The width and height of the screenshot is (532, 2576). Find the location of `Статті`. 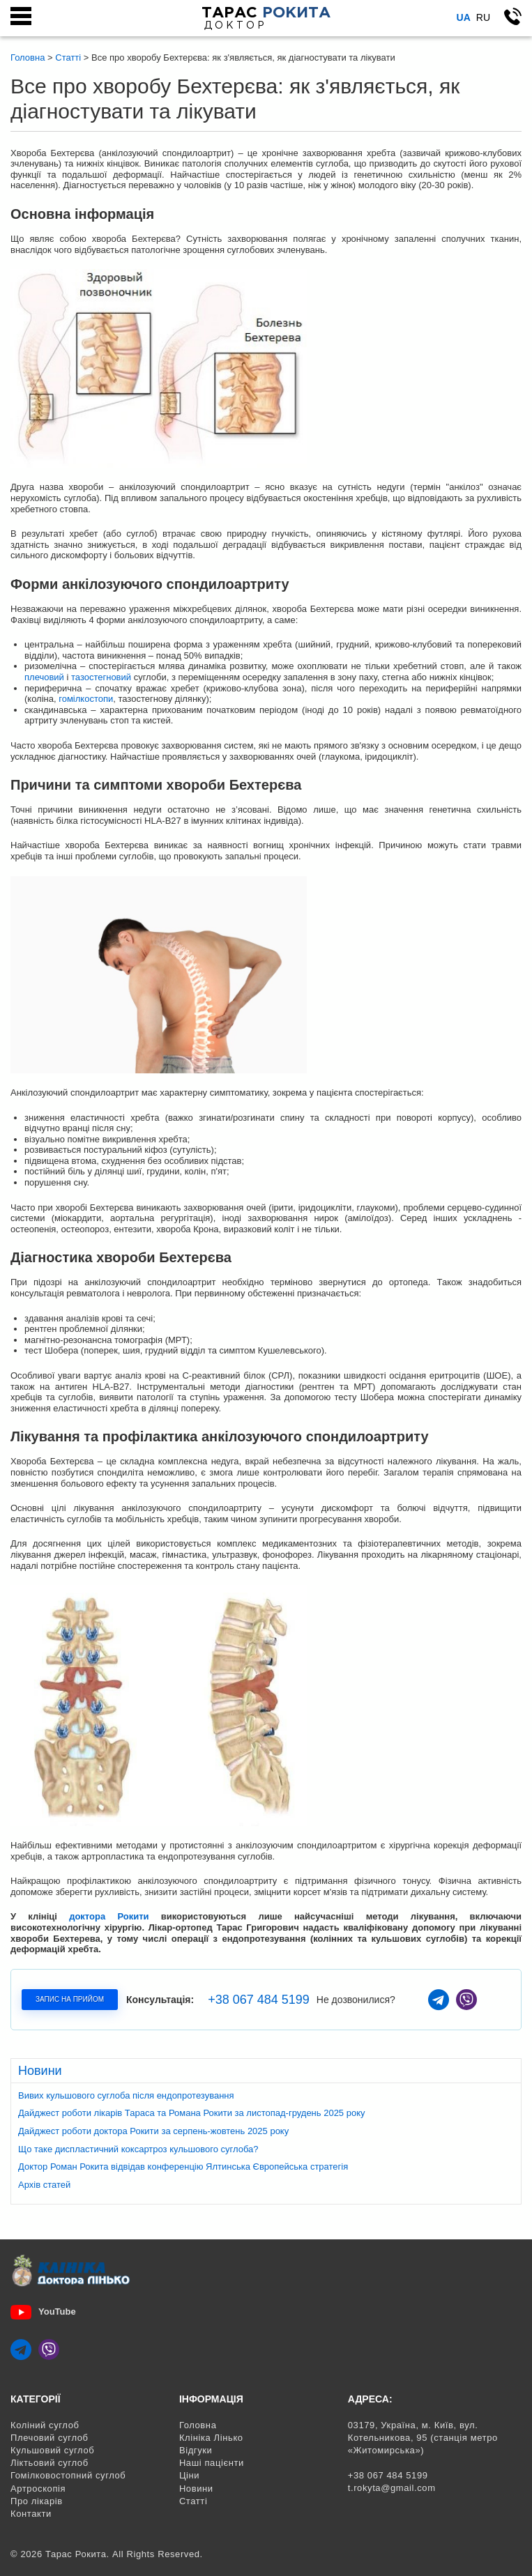

Статті is located at coordinates (193, 2501).